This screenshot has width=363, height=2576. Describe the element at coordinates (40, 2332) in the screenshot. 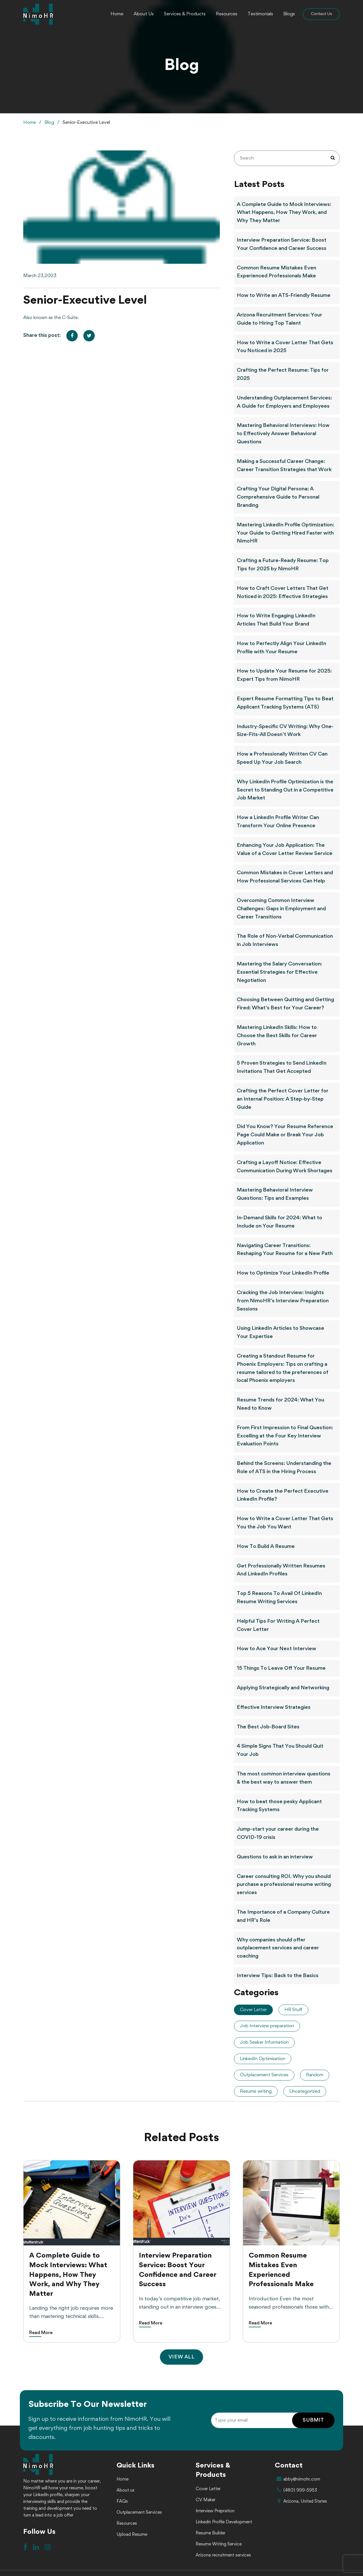

I see `Read More` at that location.